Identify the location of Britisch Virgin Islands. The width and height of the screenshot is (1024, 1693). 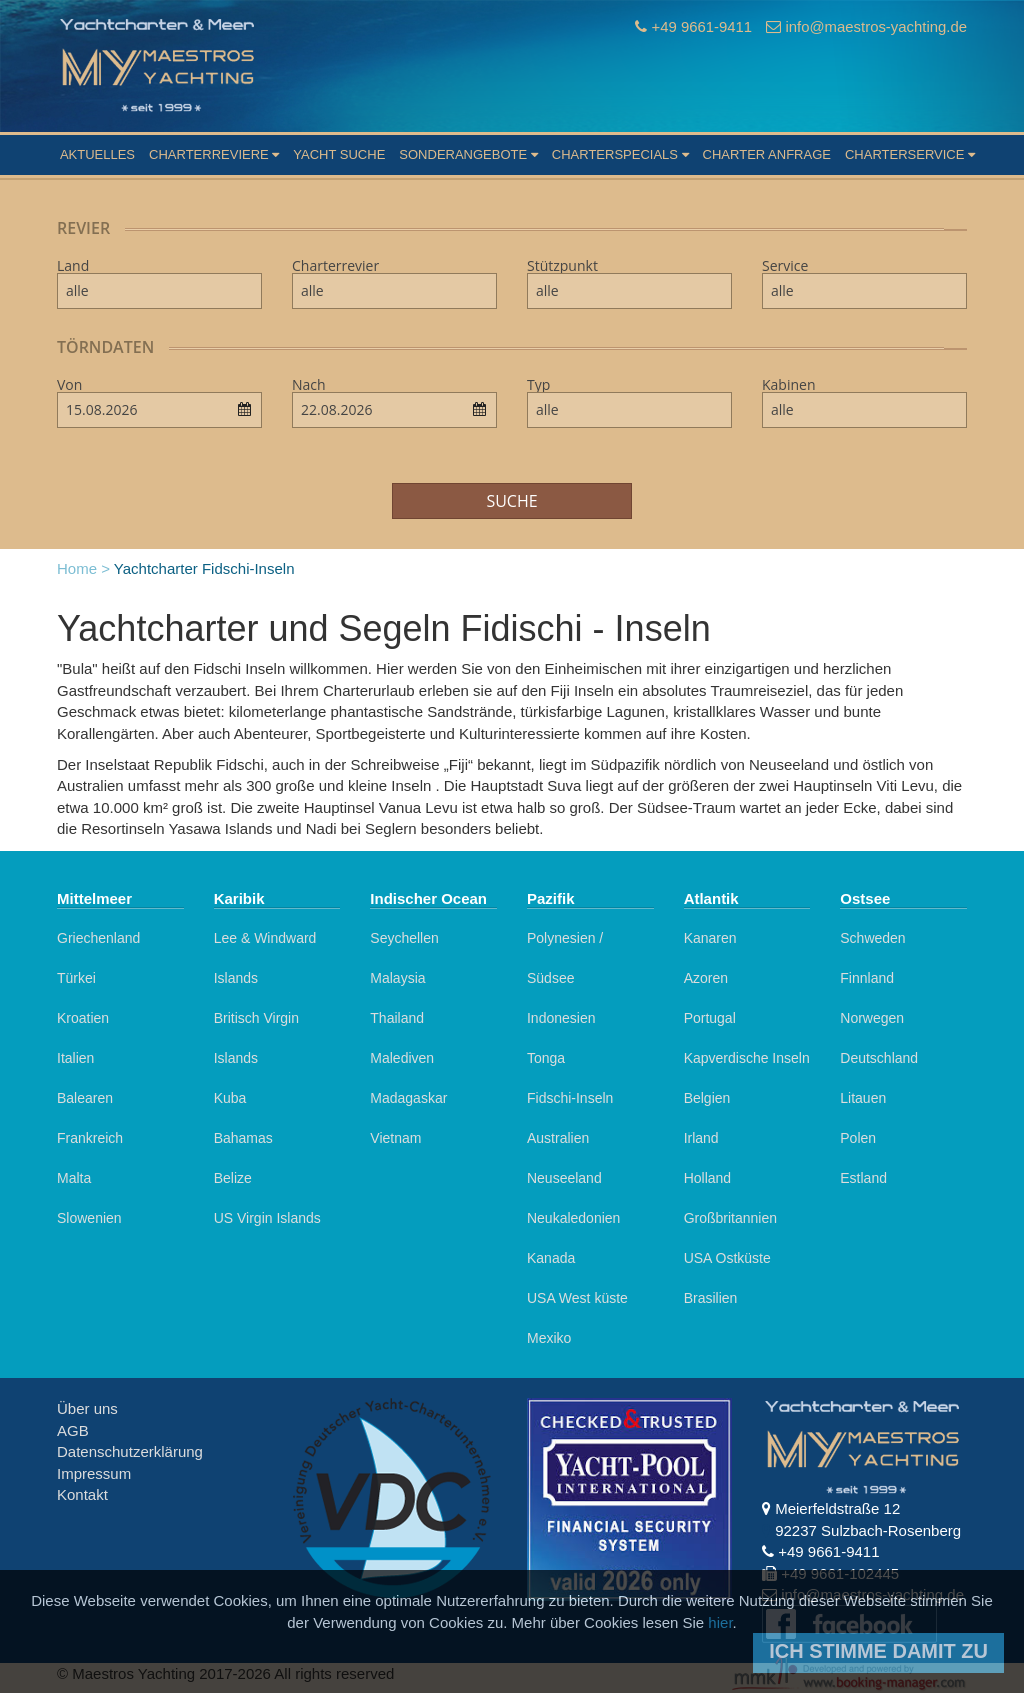
(256, 1038).